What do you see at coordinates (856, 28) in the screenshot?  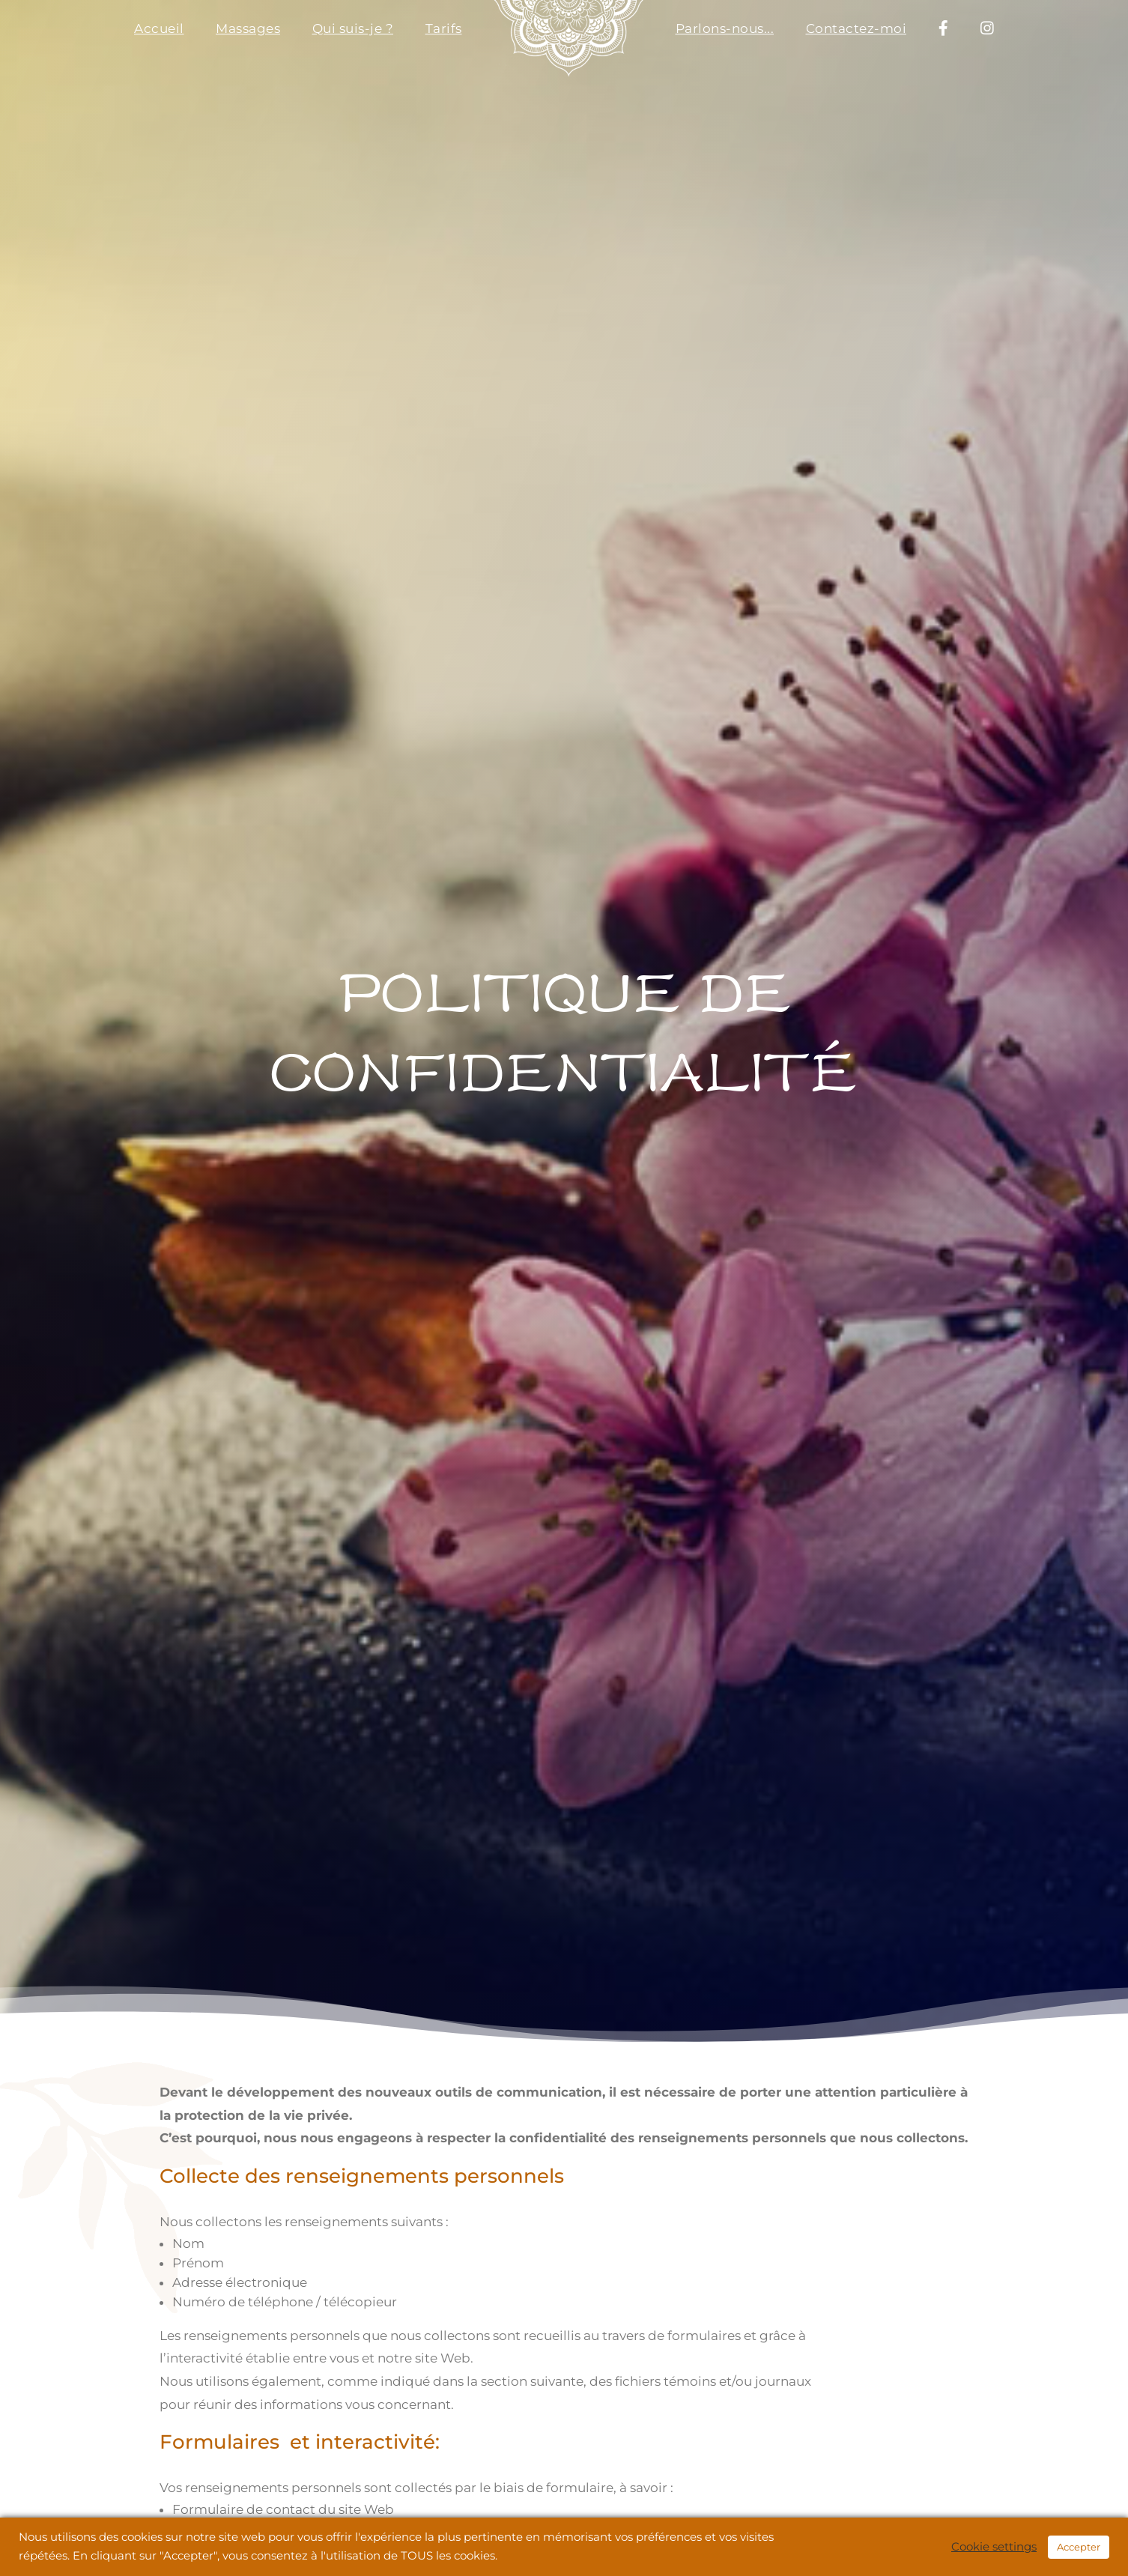 I see `Contactez-moi` at bounding box center [856, 28].